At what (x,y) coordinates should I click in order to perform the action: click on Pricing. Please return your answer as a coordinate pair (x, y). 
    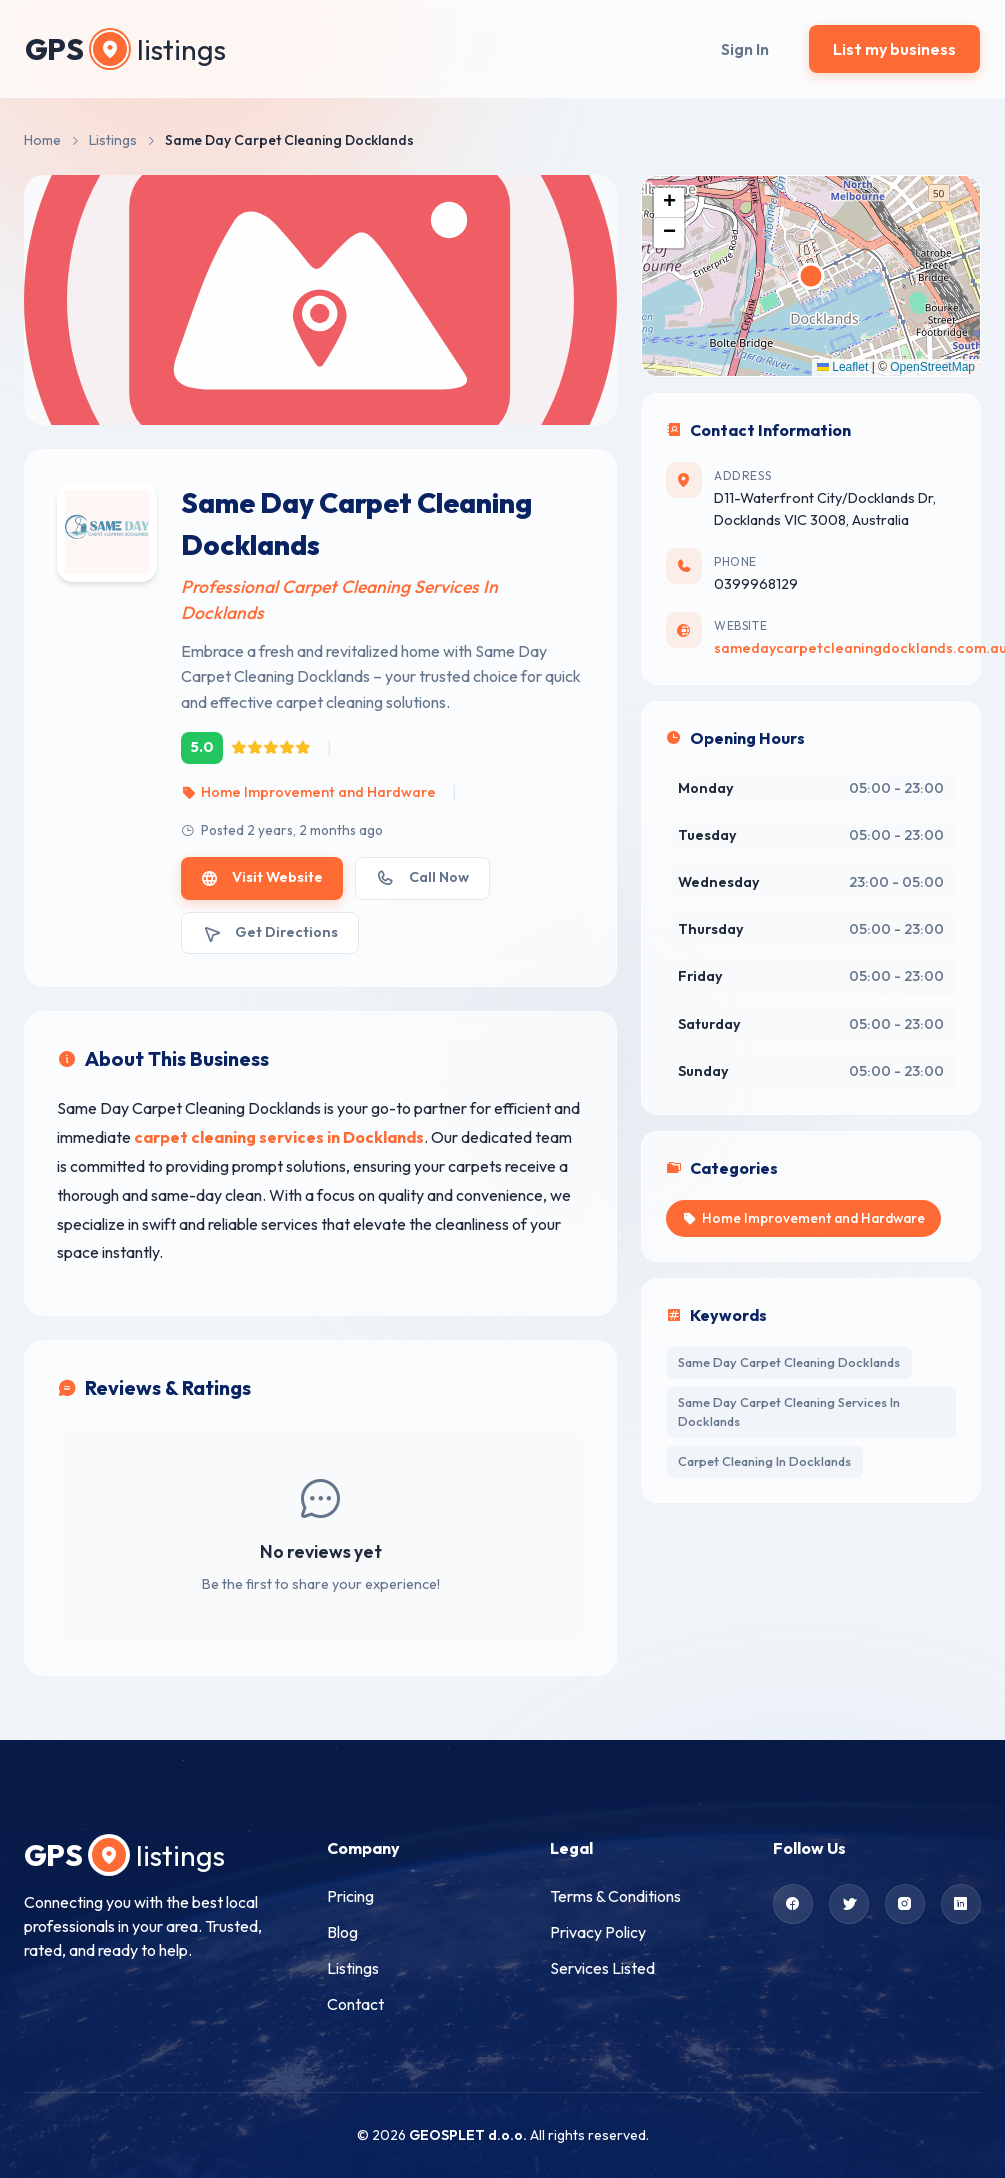
    Looking at the image, I should click on (350, 1896).